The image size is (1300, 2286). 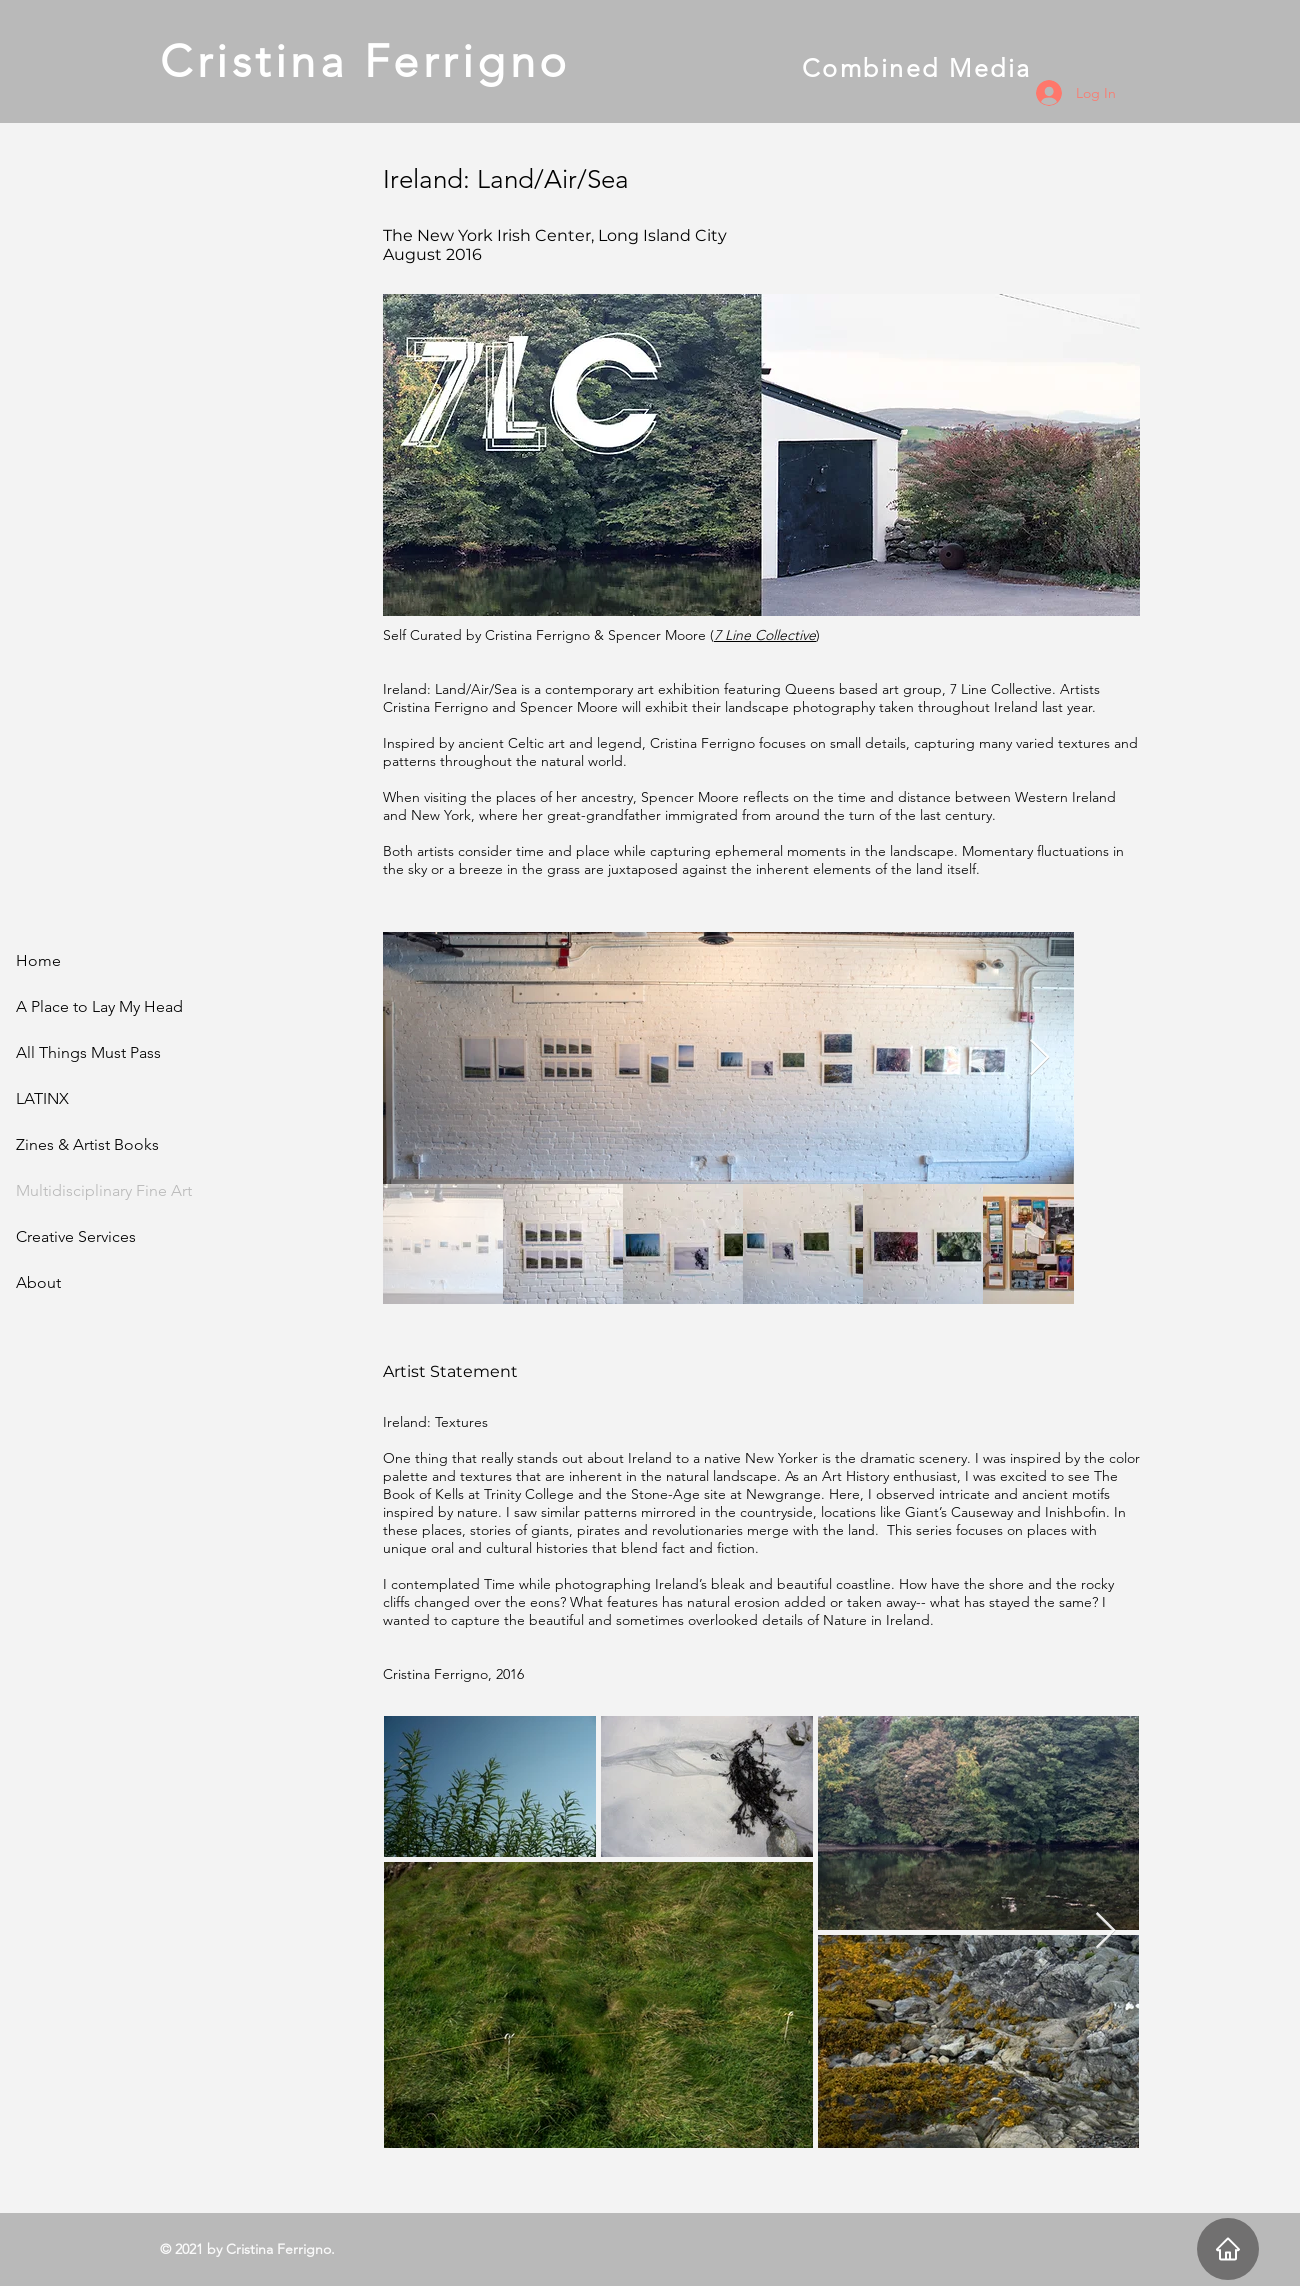 I want to click on Multidisciplinary Fine Art, so click(x=104, y=1190).